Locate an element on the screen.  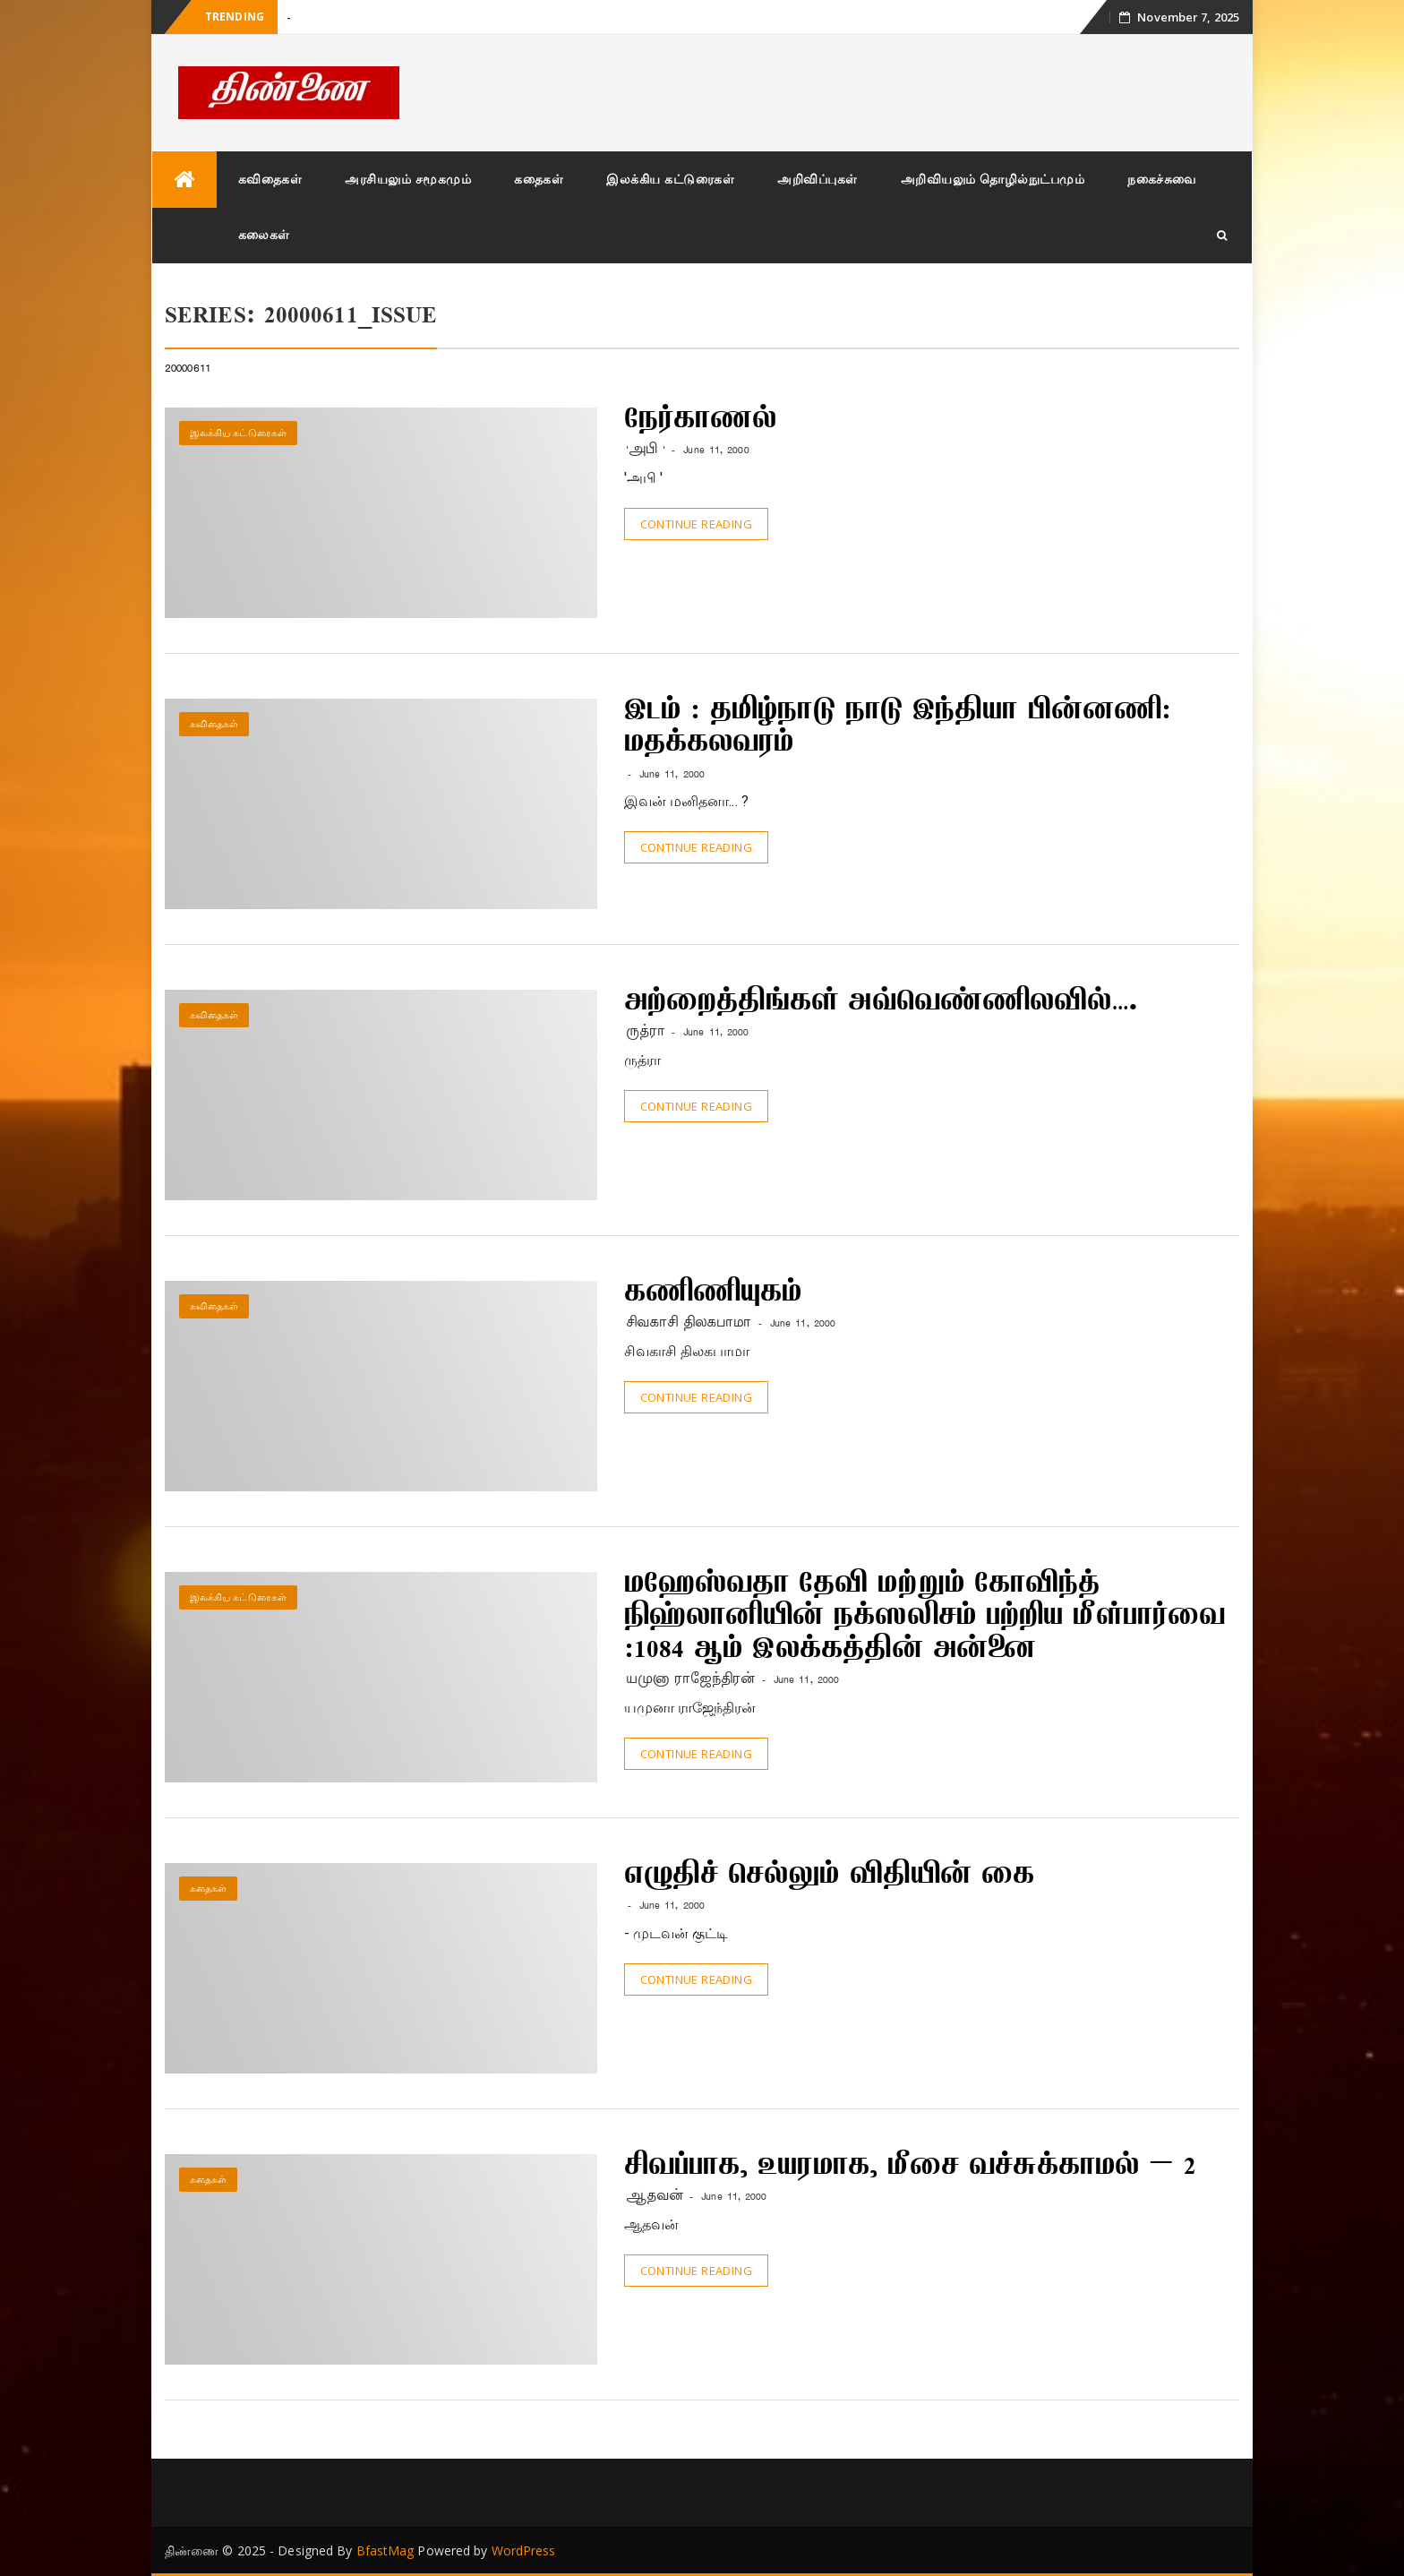
கணிணியுகம் is located at coordinates (713, 1294).